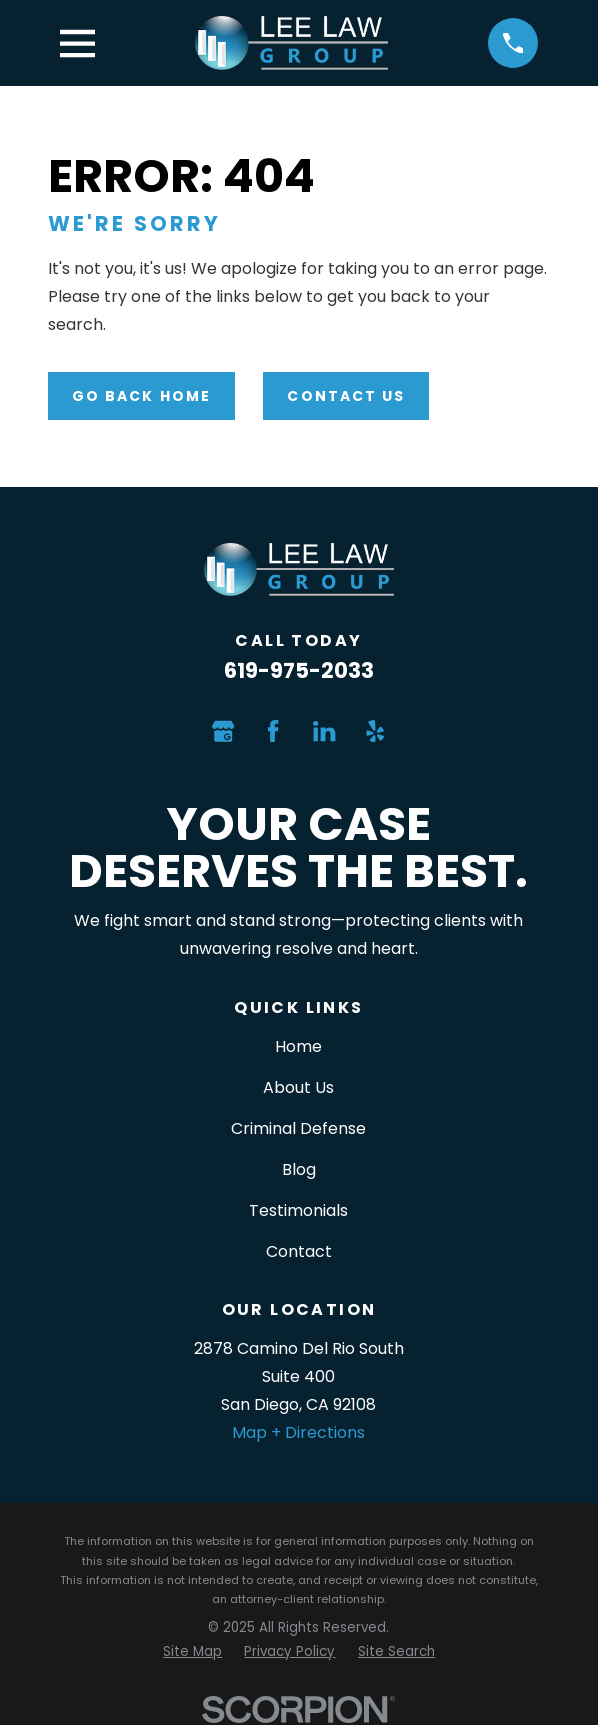 The width and height of the screenshot is (598, 1725). Describe the element at coordinates (299, 1169) in the screenshot. I see `Blog` at that location.